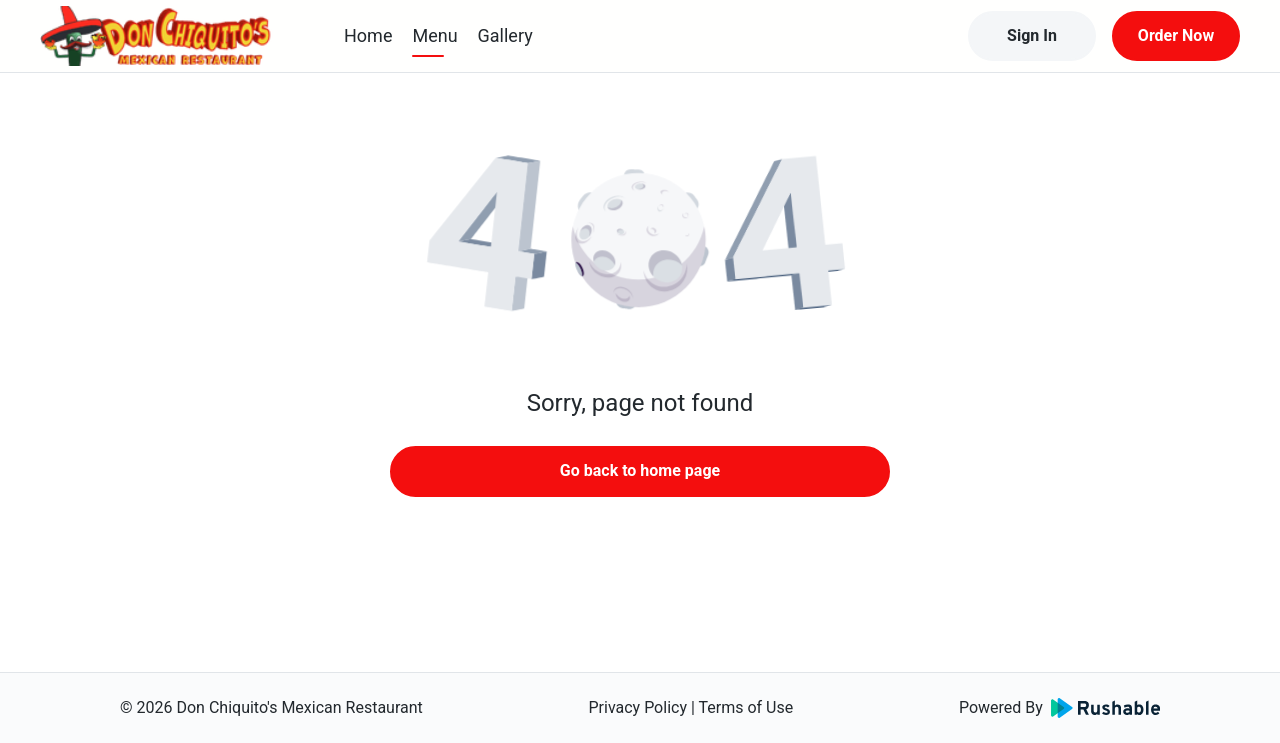 The image size is (1280, 743). I want to click on [button], so click(640, 240).